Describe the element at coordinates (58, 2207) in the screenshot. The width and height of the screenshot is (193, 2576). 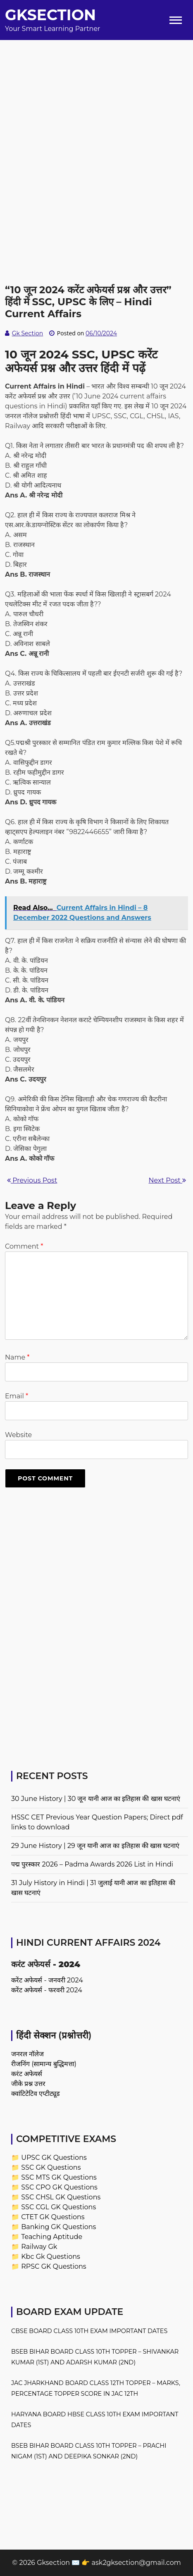
I see `SSC CGL GK Questions` at that location.